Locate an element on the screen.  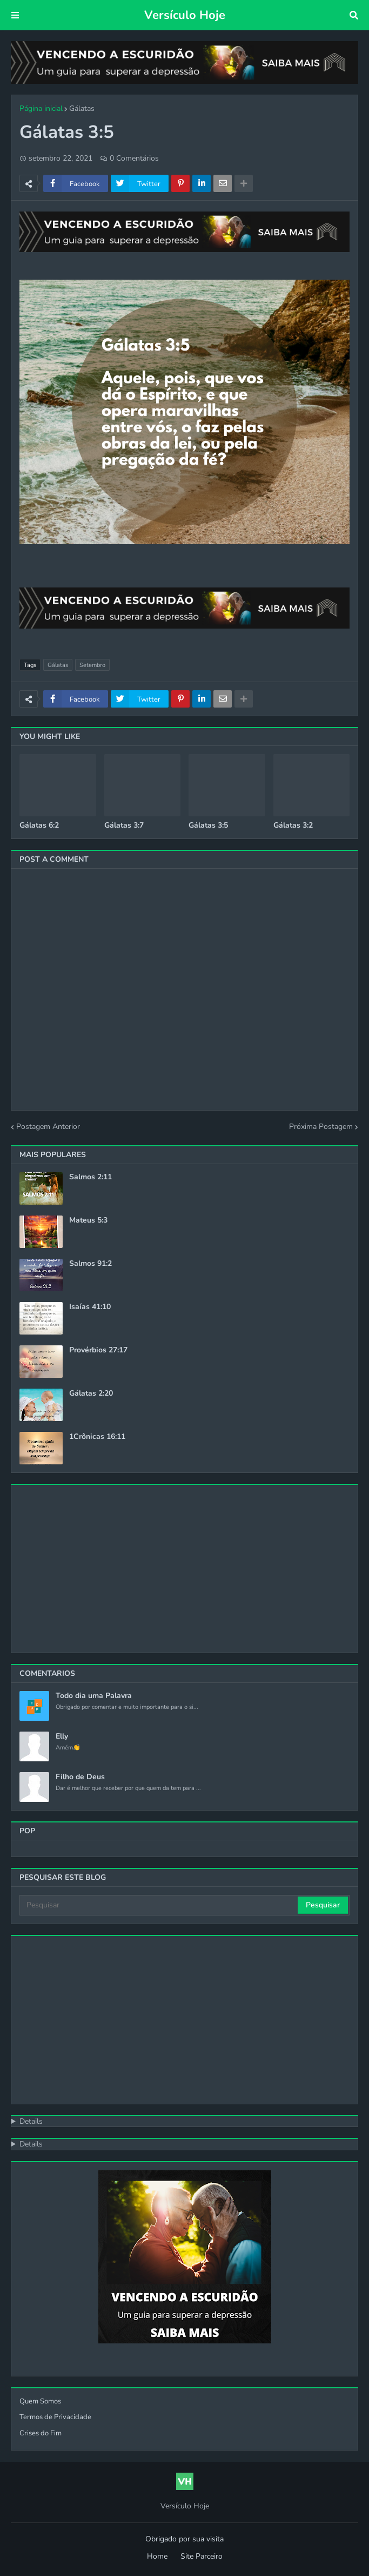
Gálatas 3:7 is located at coordinates (124, 825).